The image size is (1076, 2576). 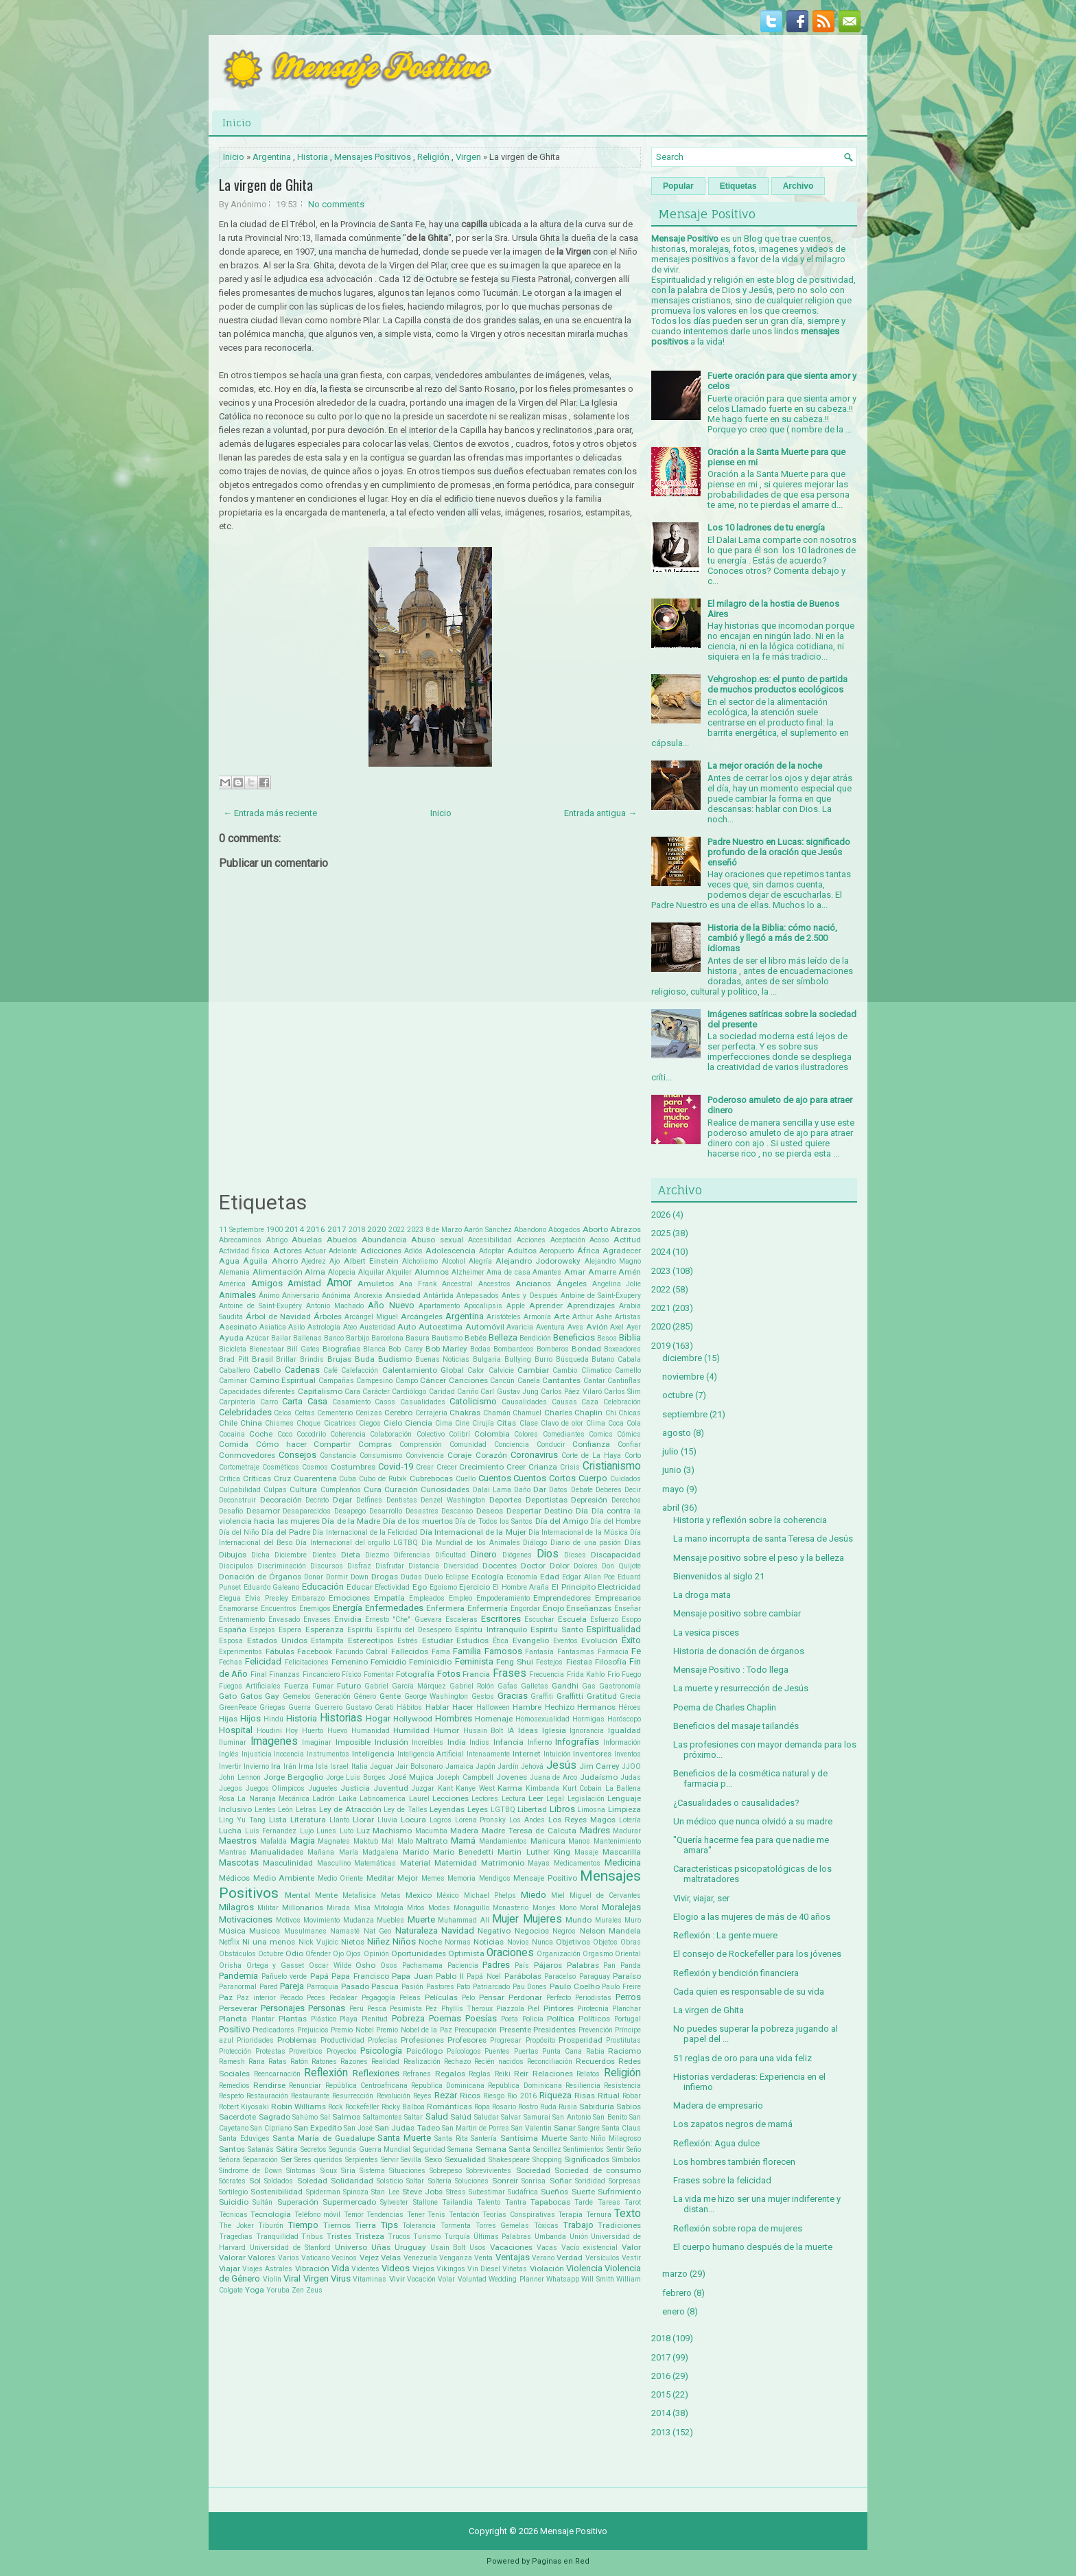 What do you see at coordinates (390, 2159) in the screenshot?
I see `Servir` at bounding box center [390, 2159].